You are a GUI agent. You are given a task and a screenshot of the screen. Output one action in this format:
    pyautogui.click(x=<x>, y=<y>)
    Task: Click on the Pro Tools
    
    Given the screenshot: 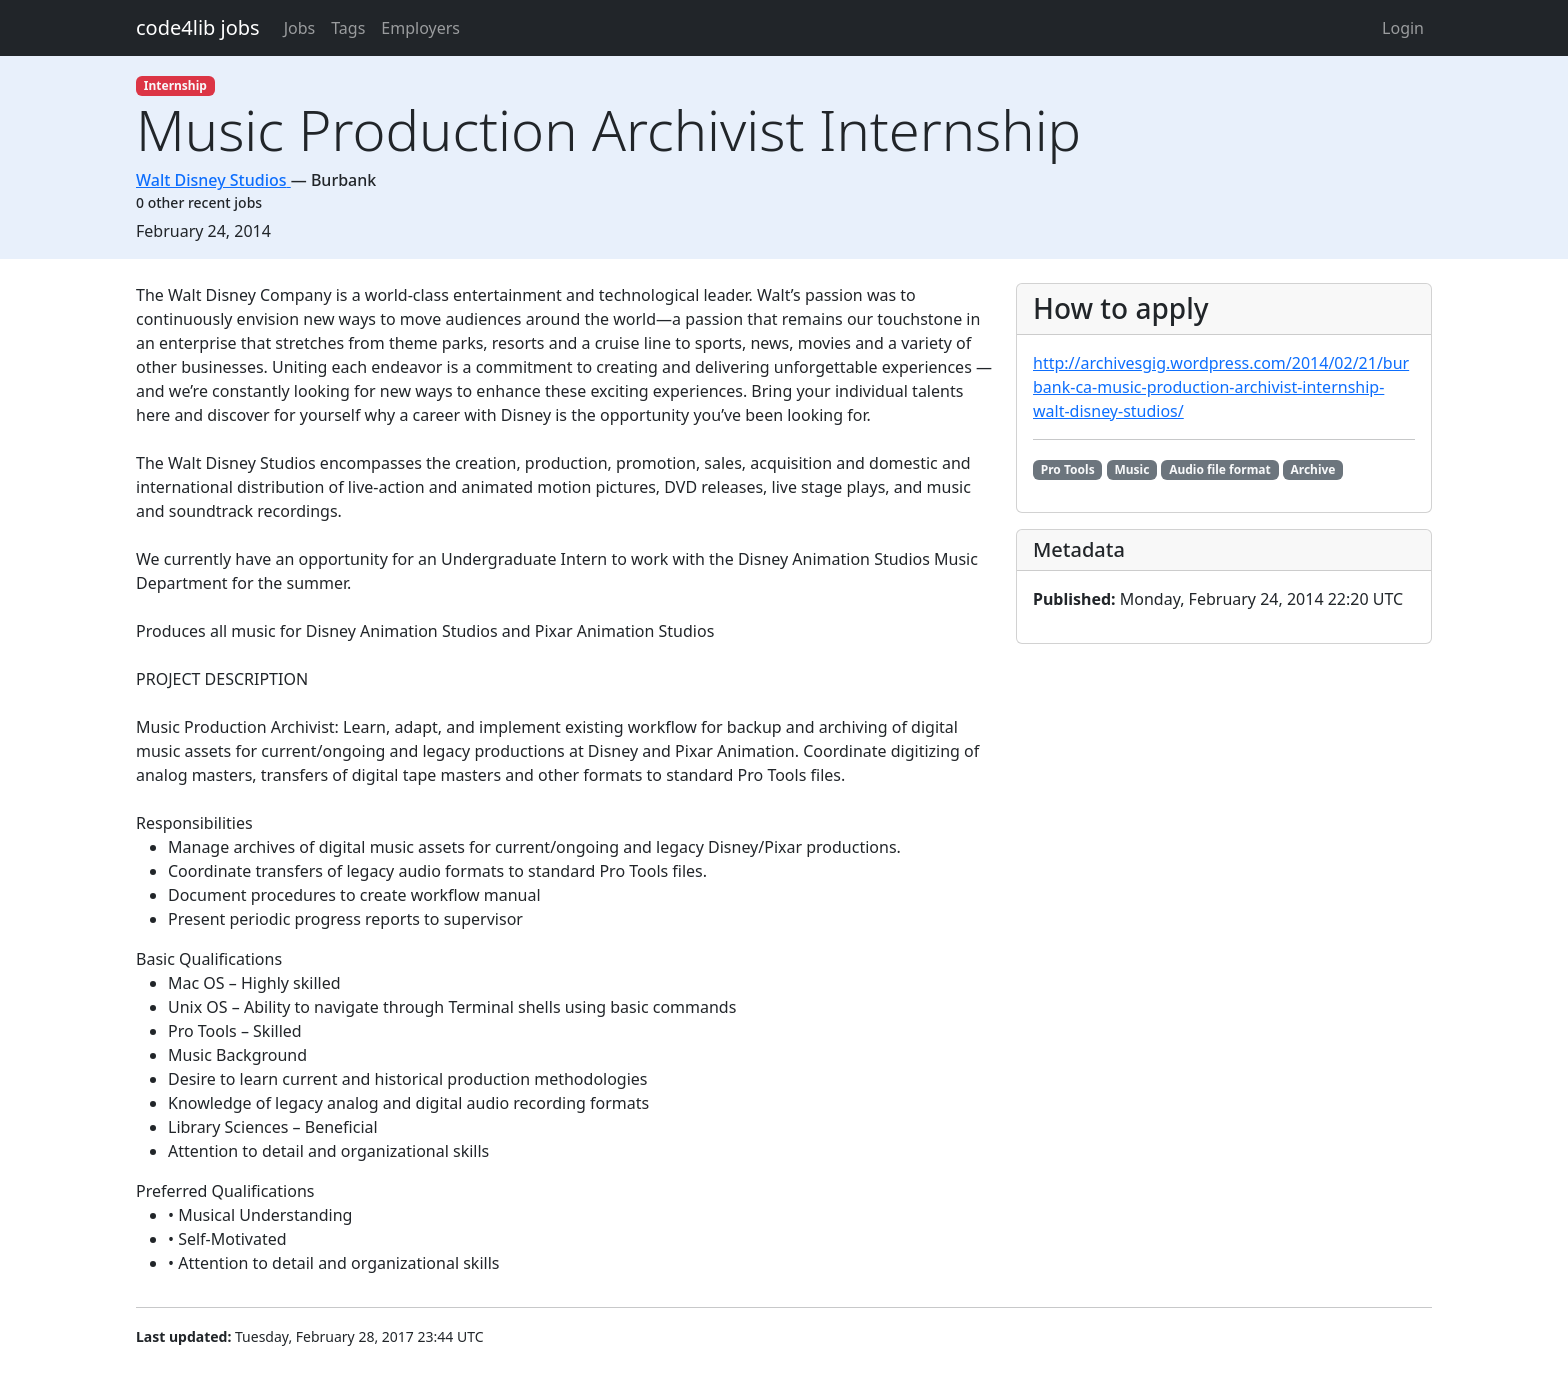 What is the action you would take?
    pyautogui.click(x=1068, y=469)
    